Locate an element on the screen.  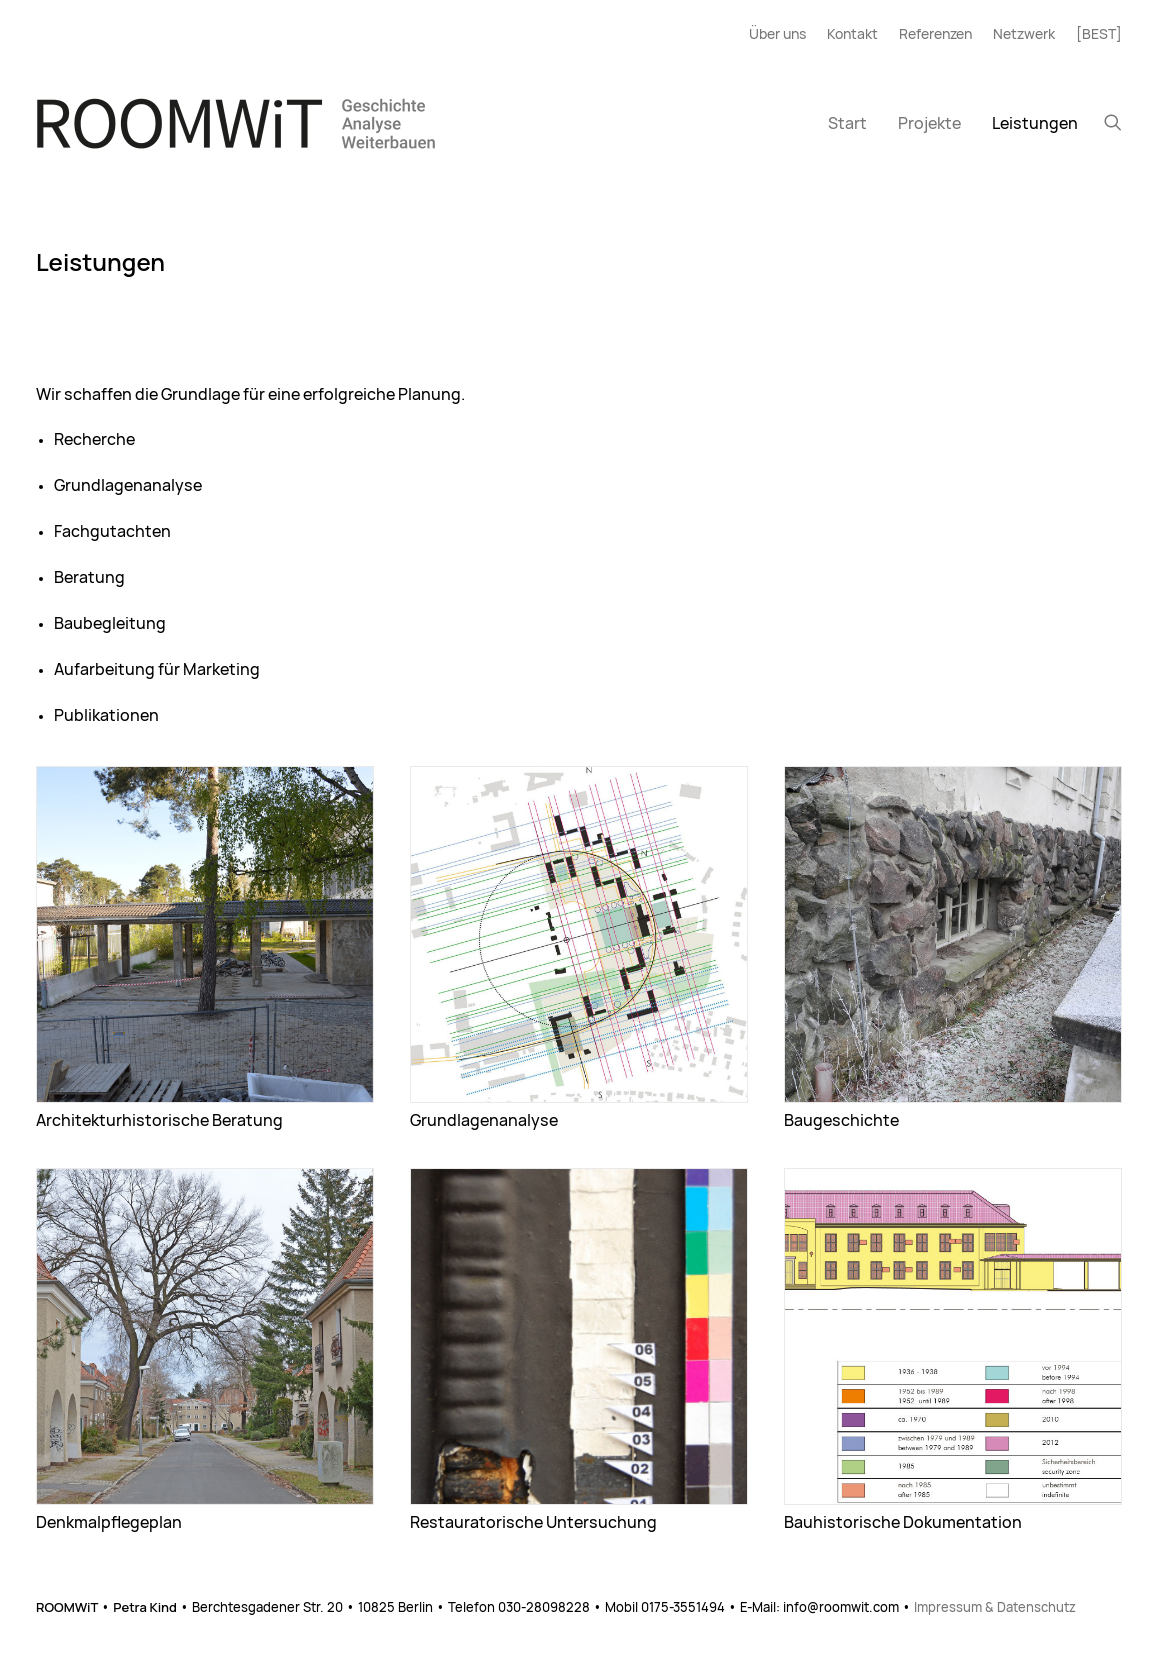
Bauhistorische Dokumentation is located at coordinates (903, 1523).